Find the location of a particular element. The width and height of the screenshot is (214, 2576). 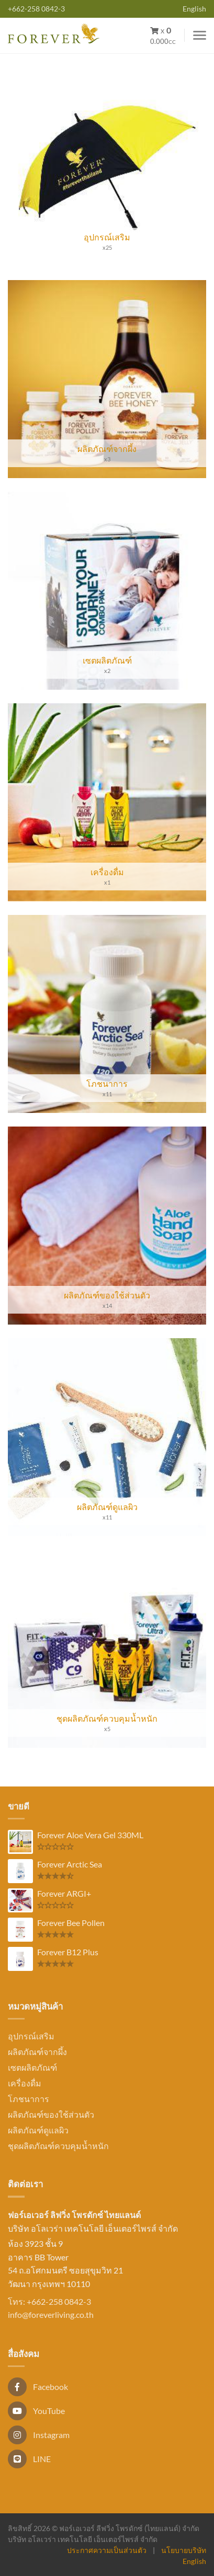

info@foreverliving.co.th is located at coordinates (51, 2314).